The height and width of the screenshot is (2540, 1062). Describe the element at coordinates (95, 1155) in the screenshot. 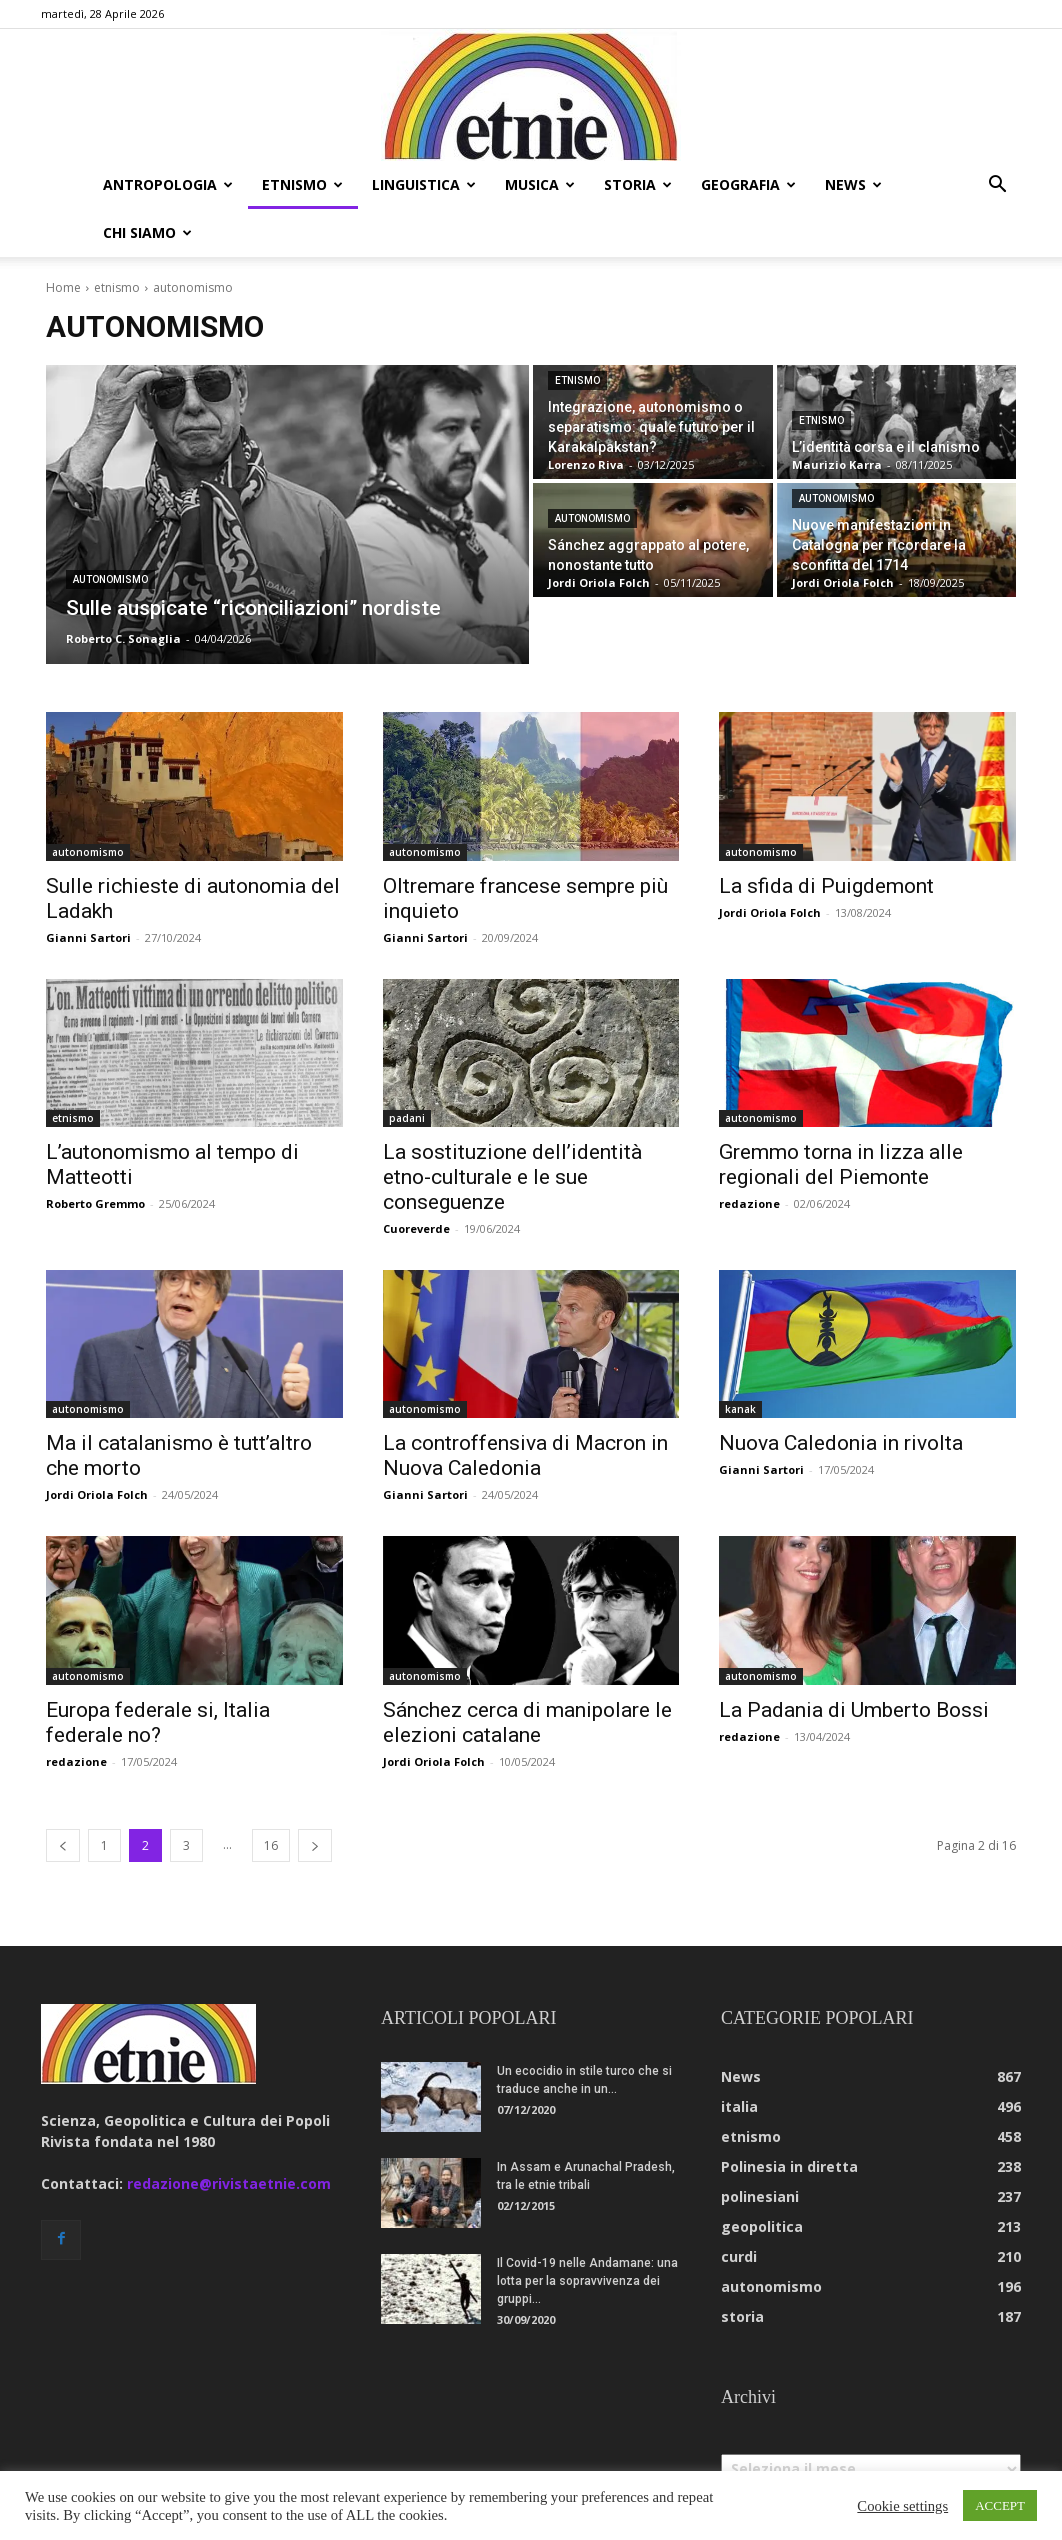

I see `Roberto Gremmo` at that location.